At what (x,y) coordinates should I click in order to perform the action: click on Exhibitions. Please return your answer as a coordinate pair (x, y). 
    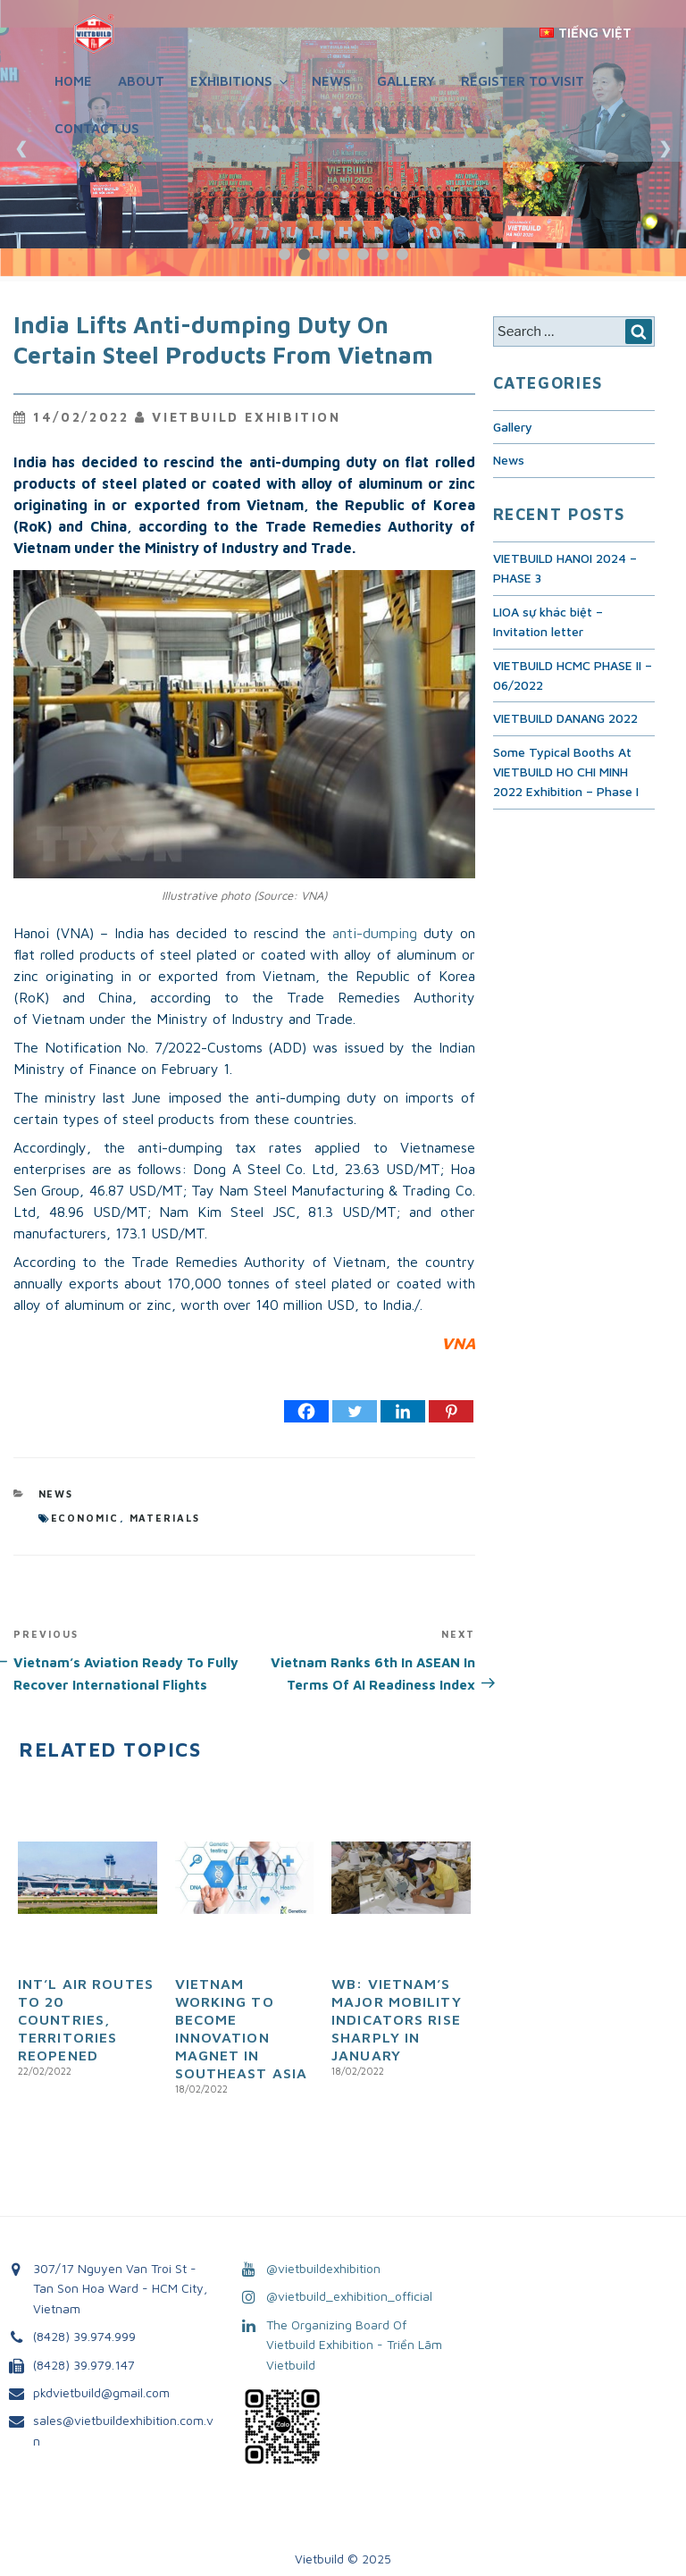
    Looking at the image, I should click on (240, 80).